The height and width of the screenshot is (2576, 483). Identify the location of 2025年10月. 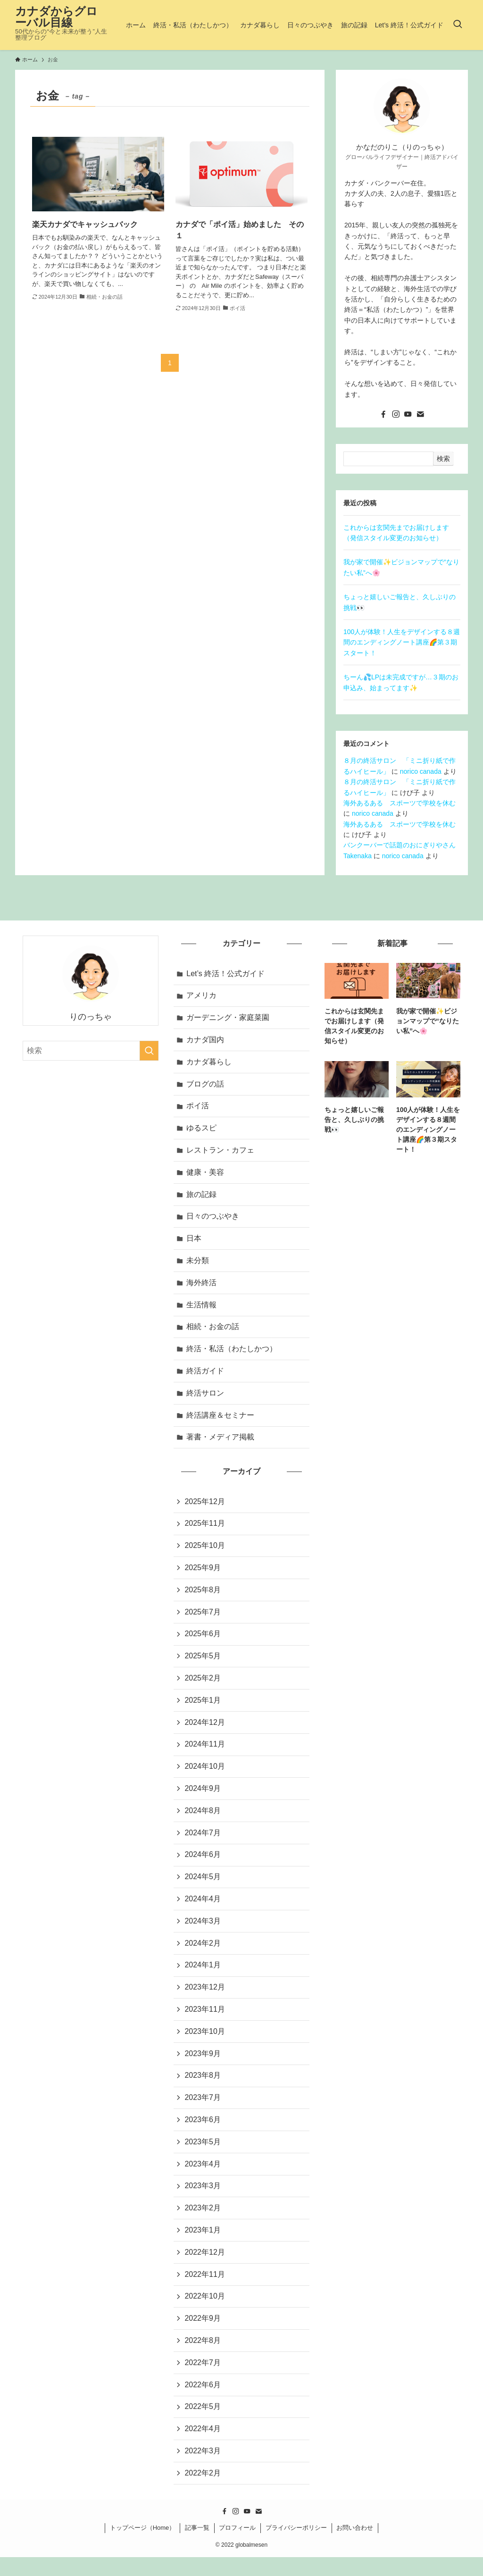
(205, 1552).